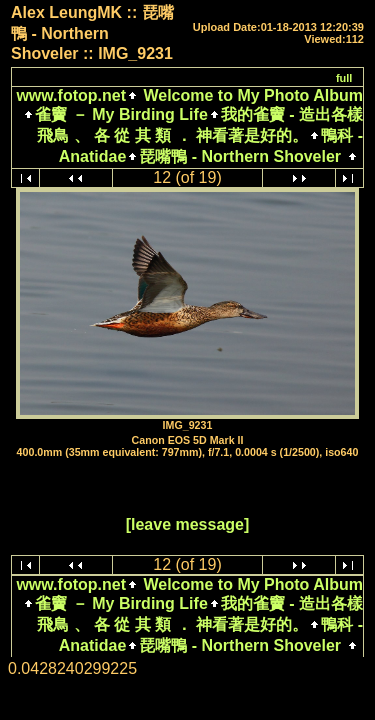 This screenshot has width=375, height=720. Describe the element at coordinates (121, 114) in the screenshot. I see `雀竇 － My Birding Life` at that location.